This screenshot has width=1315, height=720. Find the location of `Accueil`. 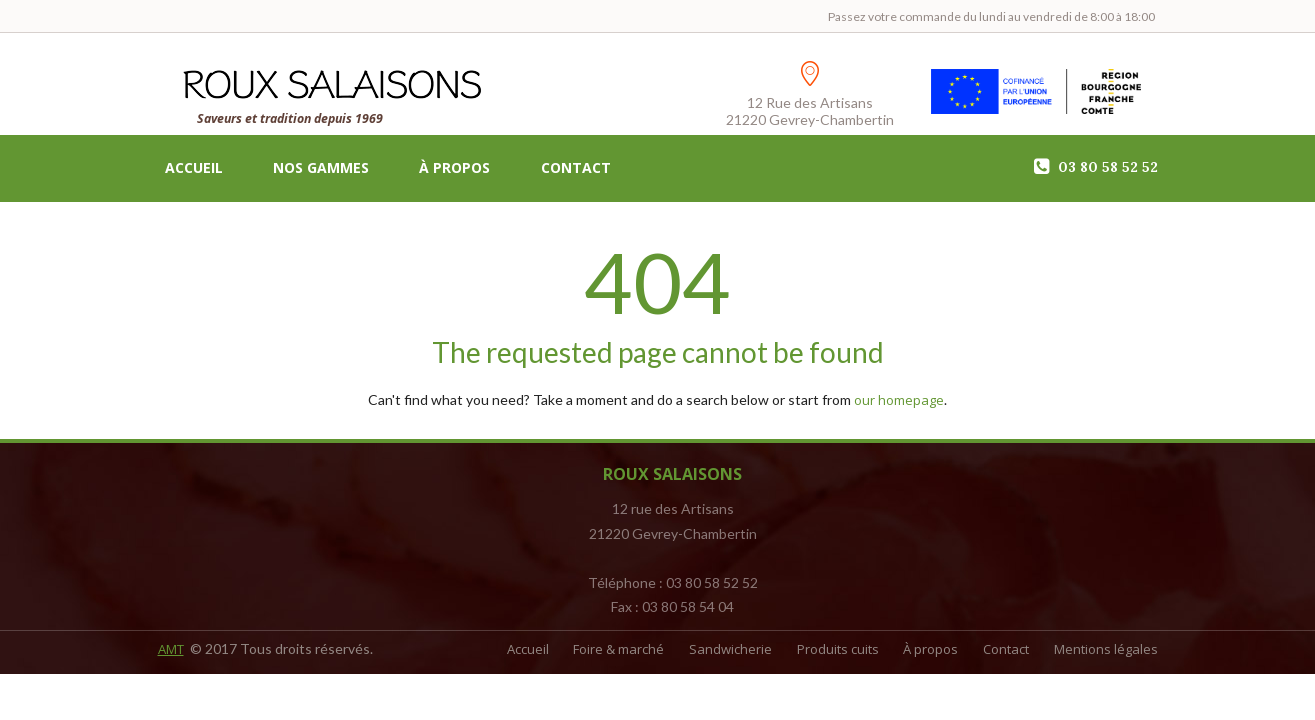

Accueil is located at coordinates (194, 170).